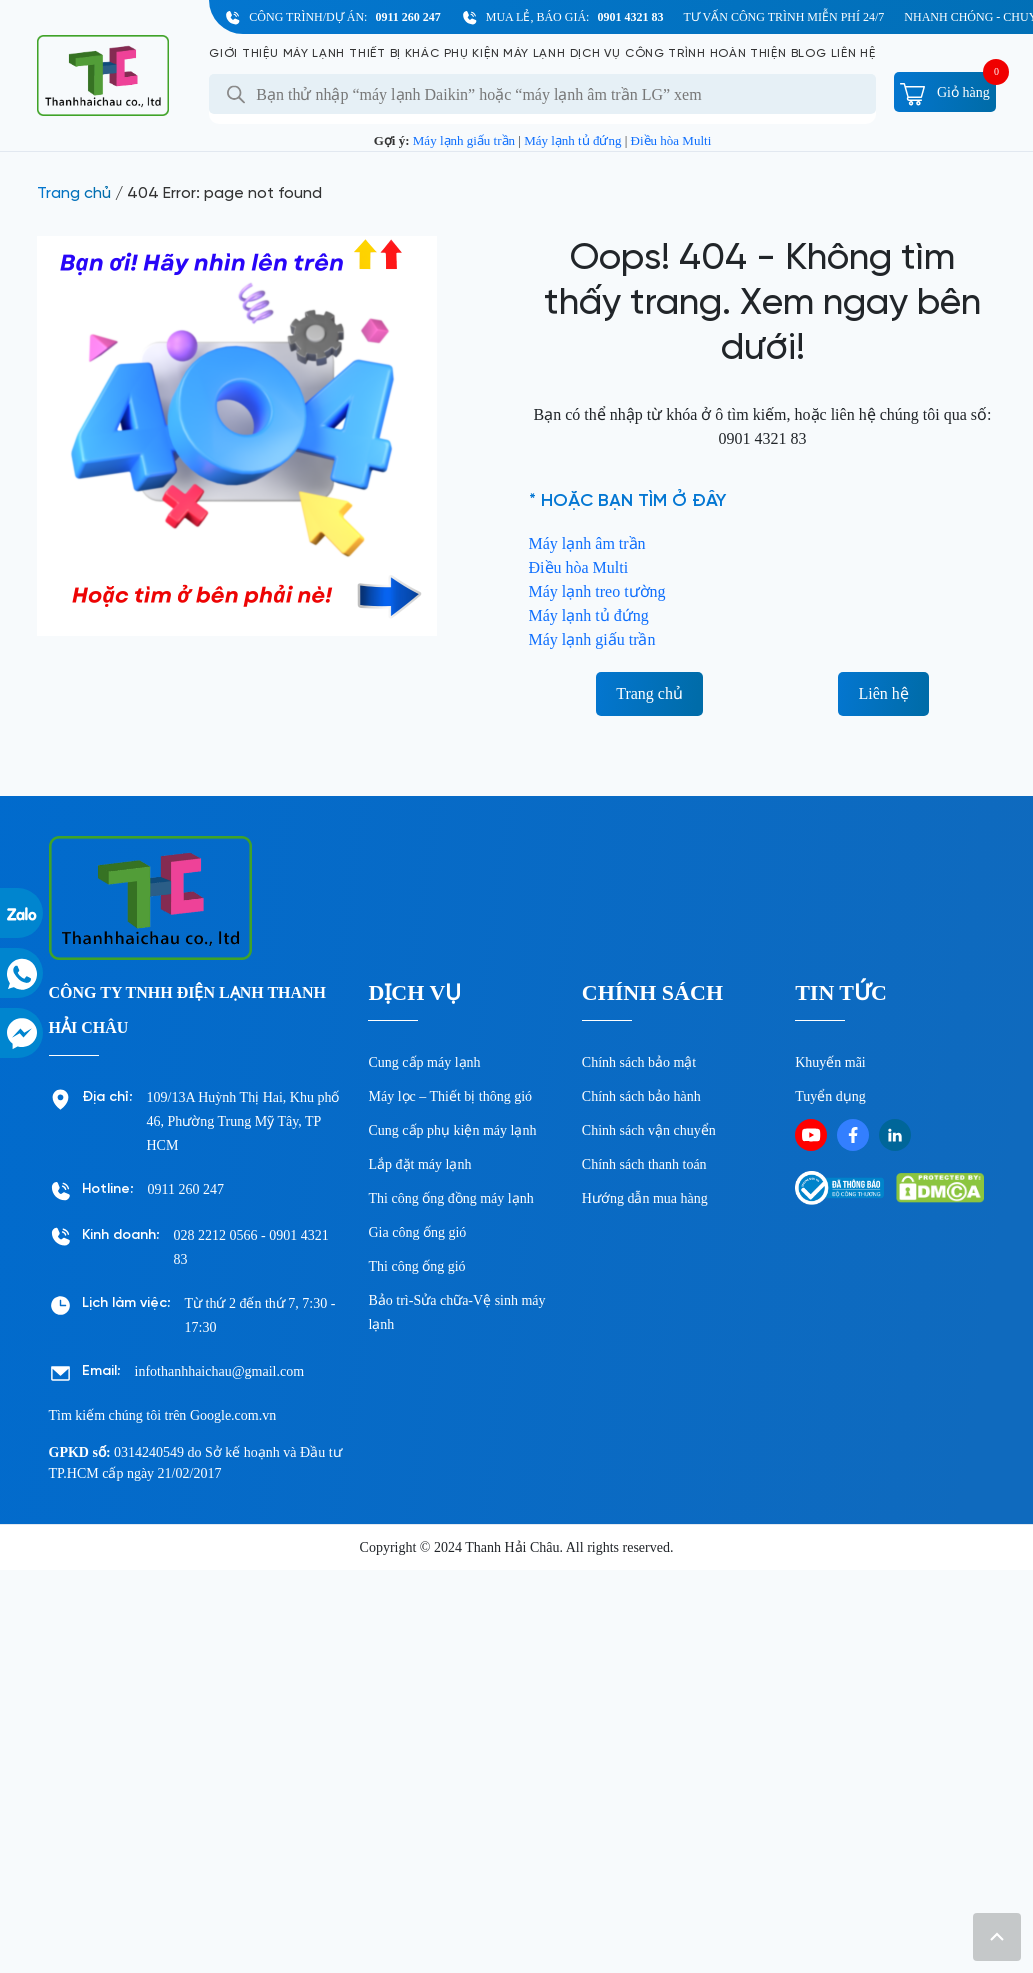 The height and width of the screenshot is (1973, 1033). I want to click on Hướng dẫn mua hàng, so click(645, 1198).